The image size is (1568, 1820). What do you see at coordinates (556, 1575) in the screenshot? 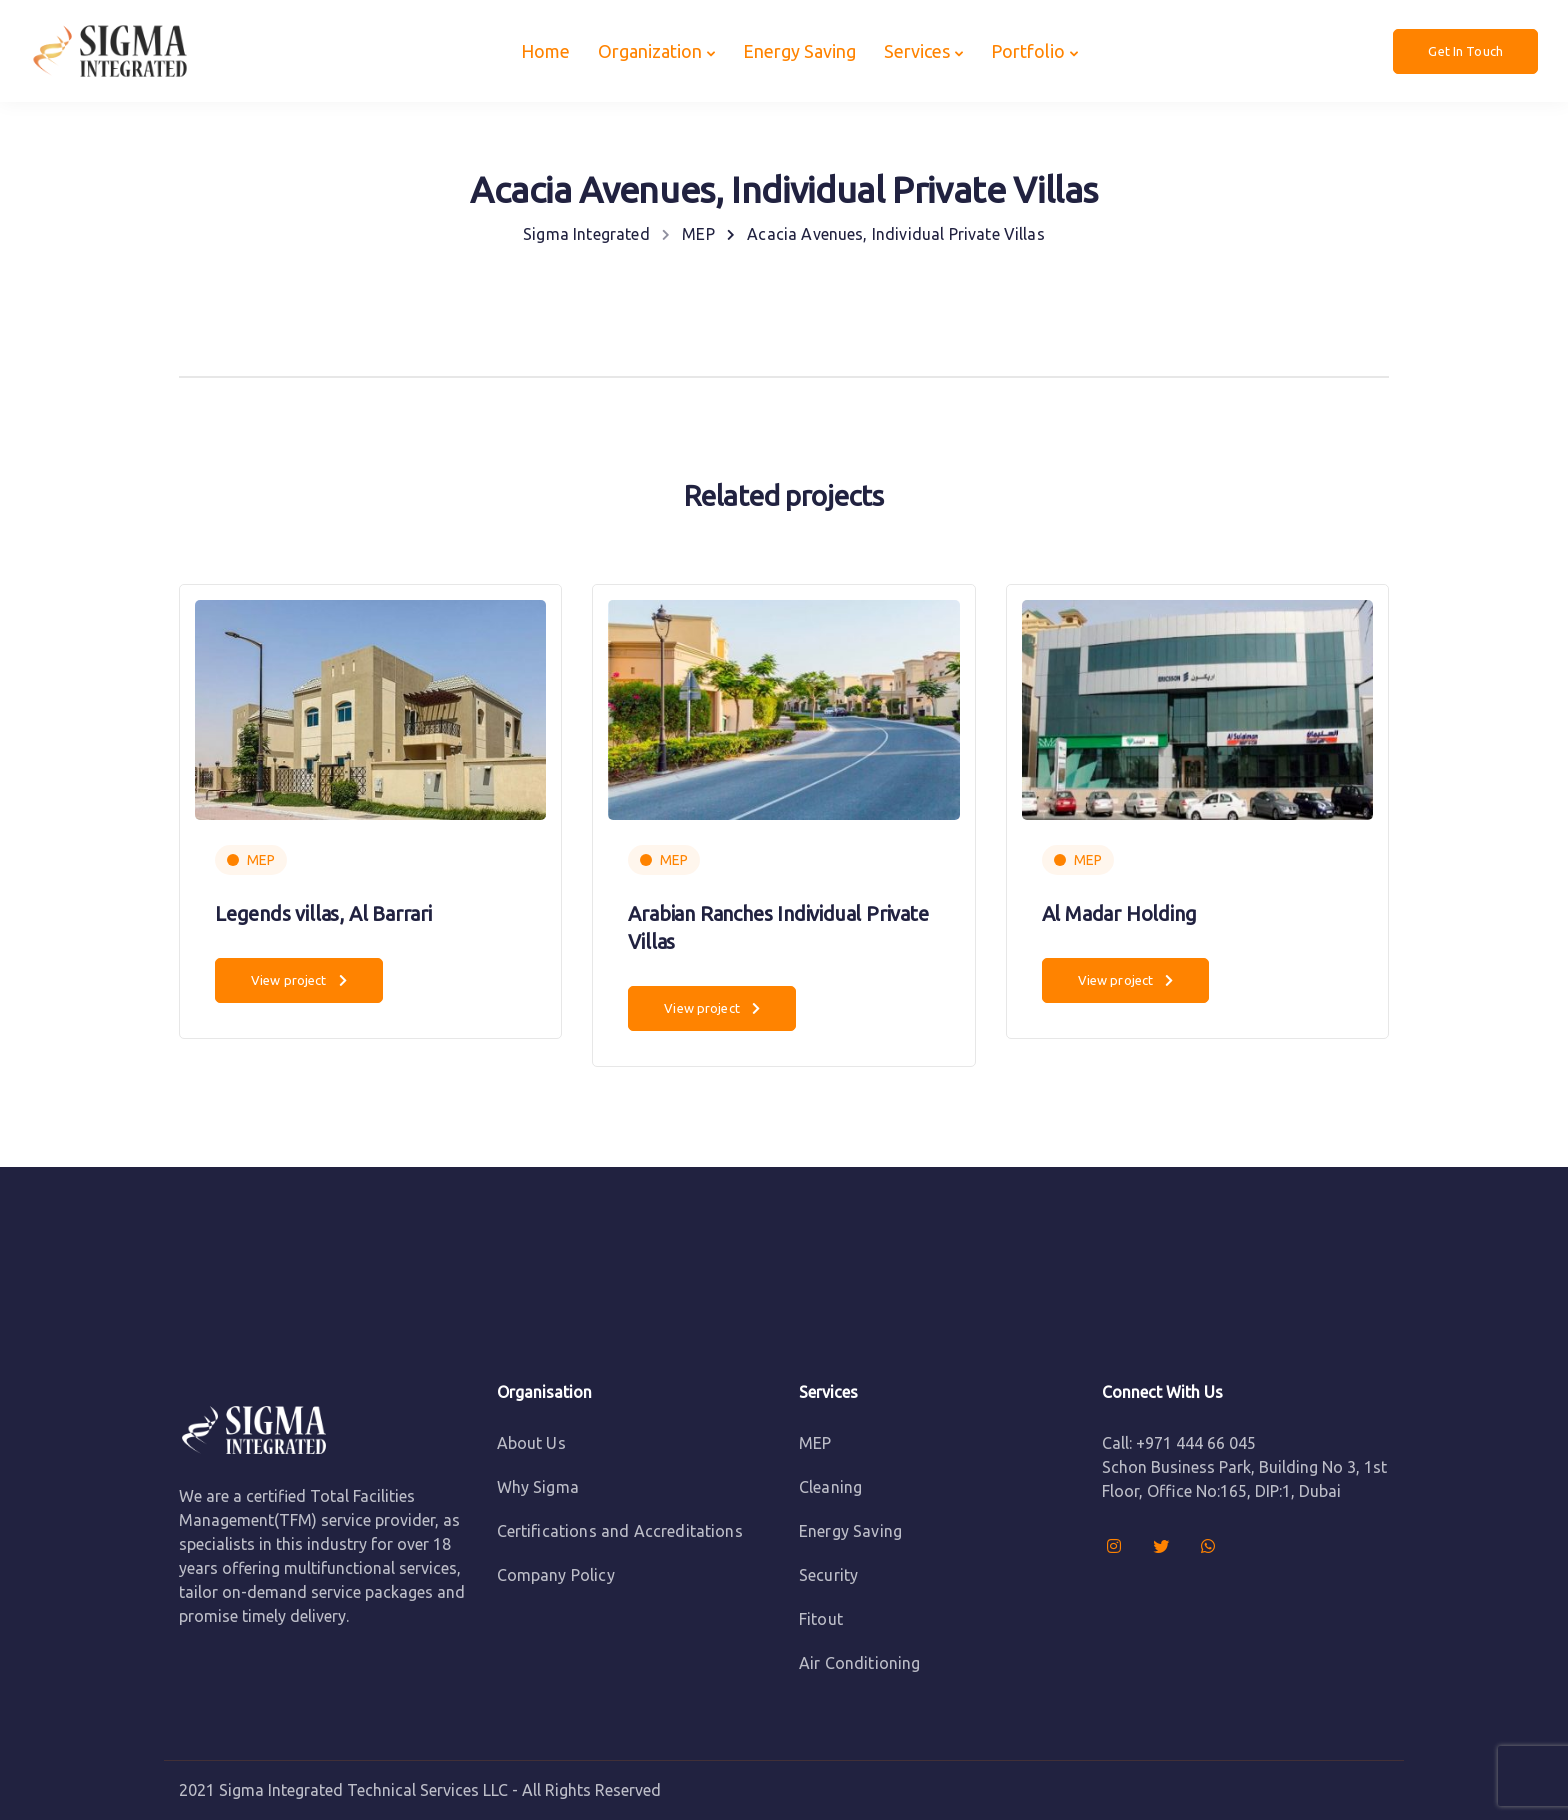
I see `Company Policy` at bounding box center [556, 1575].